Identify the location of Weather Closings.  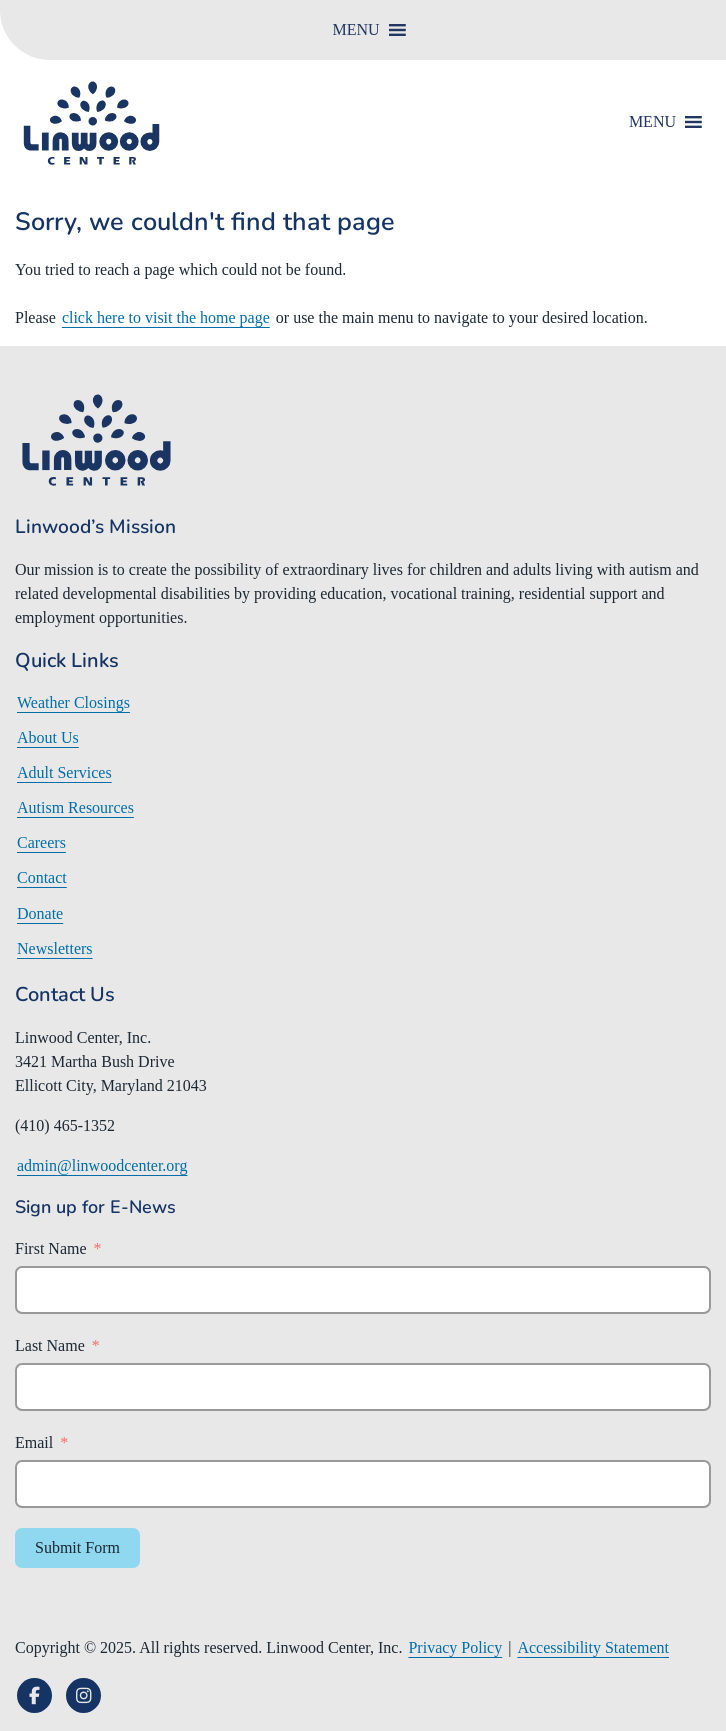
(73, 702).